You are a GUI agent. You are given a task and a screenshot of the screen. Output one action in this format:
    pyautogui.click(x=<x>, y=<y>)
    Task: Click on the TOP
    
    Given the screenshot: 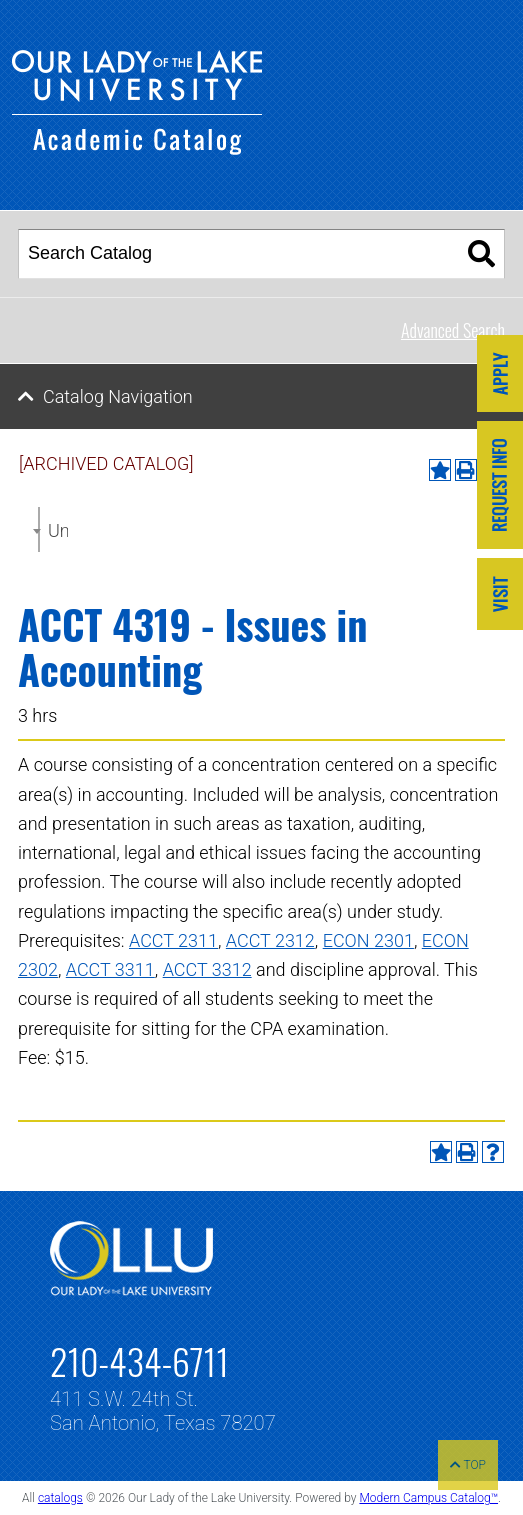 What is the action you would take?
    pyautogui.click(x=468, y=1465)
    